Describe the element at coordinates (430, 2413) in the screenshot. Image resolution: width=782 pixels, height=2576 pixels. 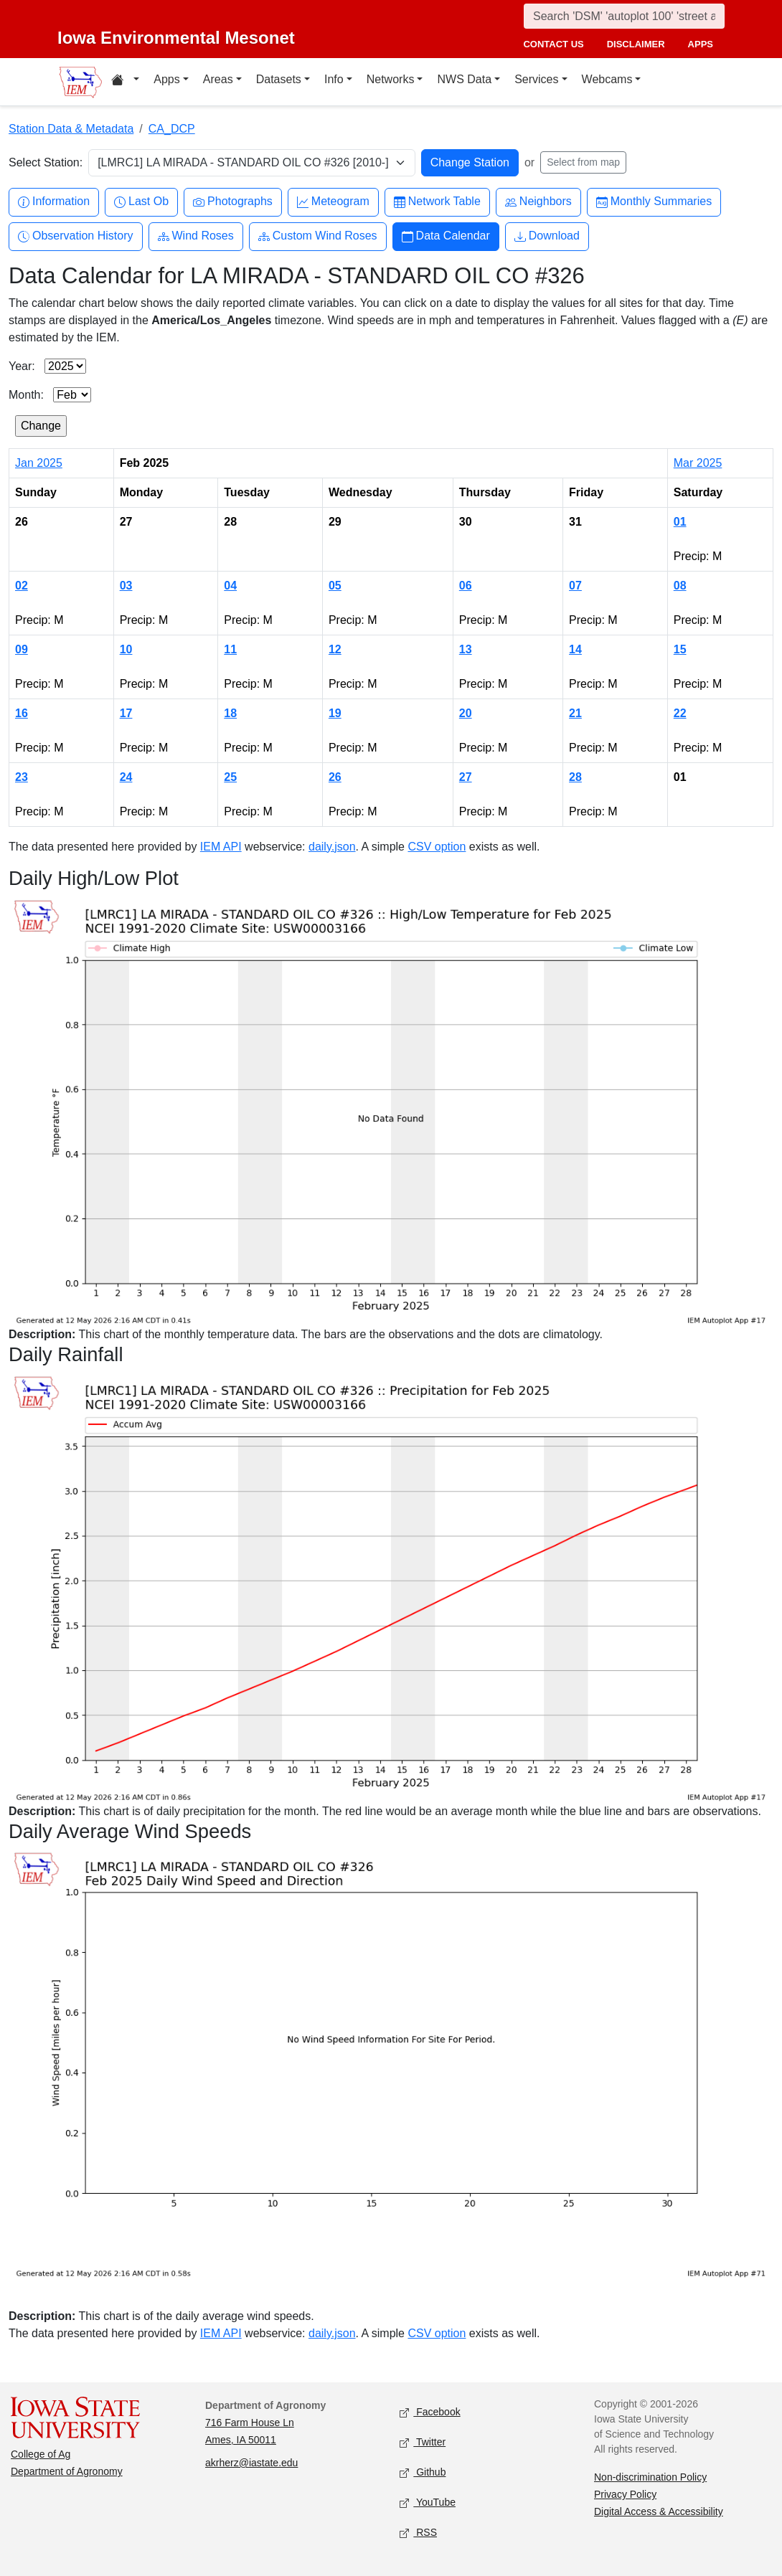
I see `Facebook` at that location.